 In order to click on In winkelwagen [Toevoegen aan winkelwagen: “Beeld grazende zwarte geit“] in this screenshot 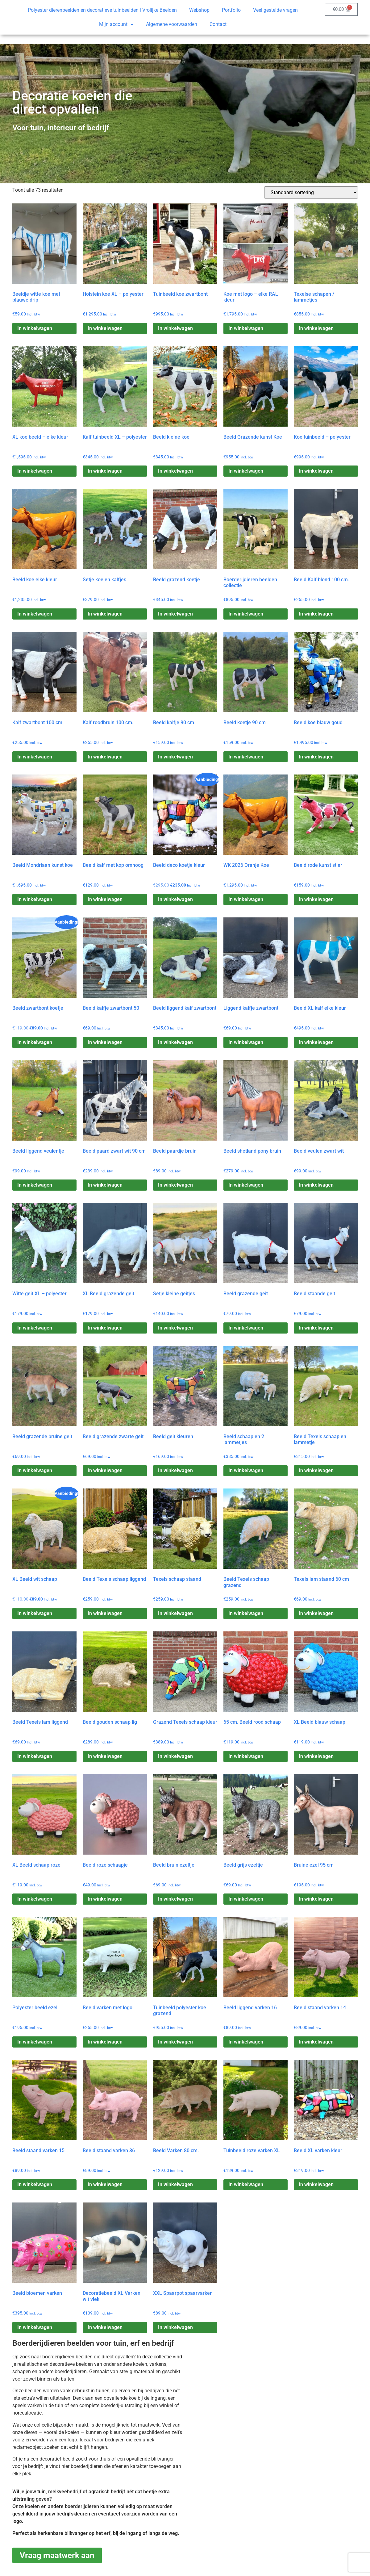, I will do `click(105, 1470)`.